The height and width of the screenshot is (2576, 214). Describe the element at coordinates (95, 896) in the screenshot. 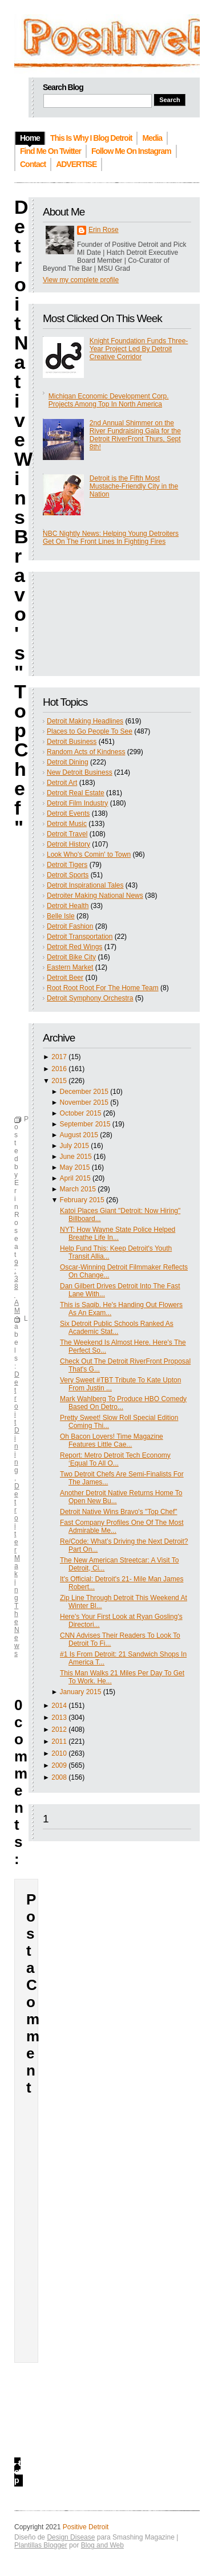

I see `Detroiter Making National News` at that location.